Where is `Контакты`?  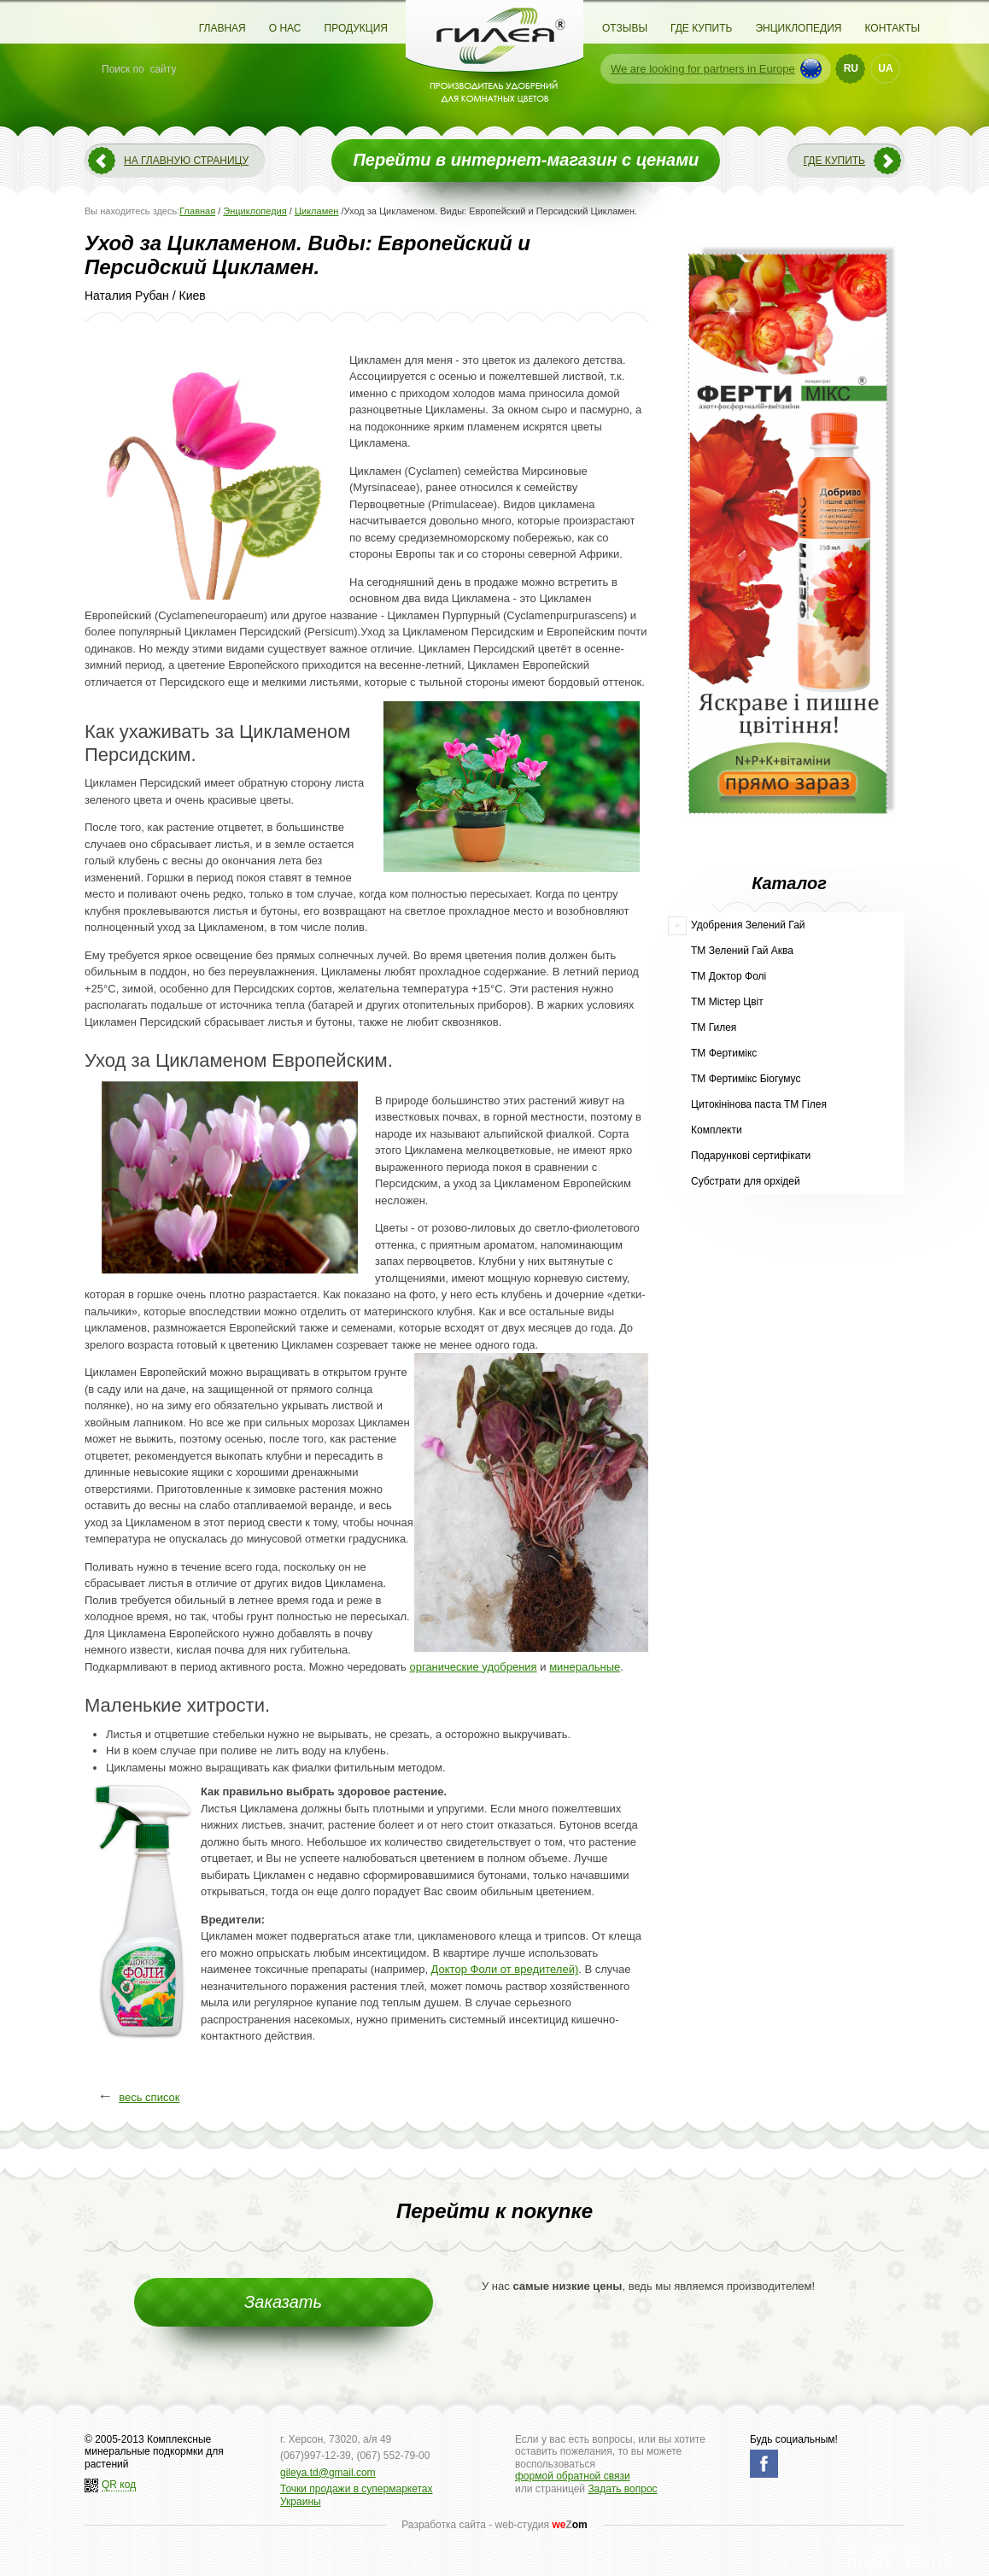 Контакты is located at coordinates (892, 28).